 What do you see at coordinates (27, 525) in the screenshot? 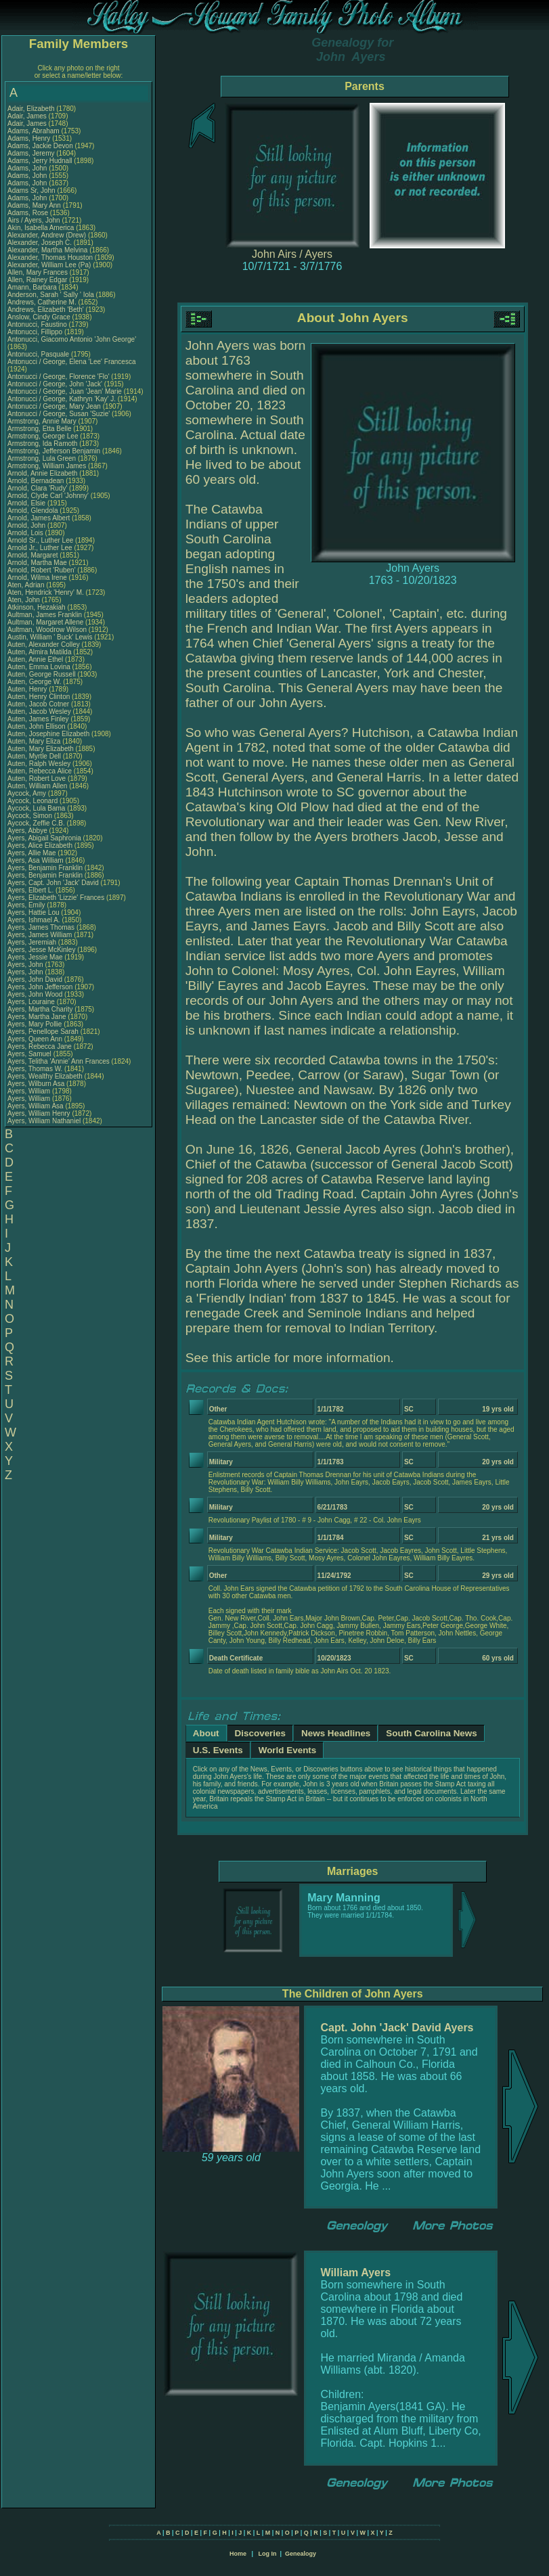
I see `Arnold, John` at bounding box center [27, 525].